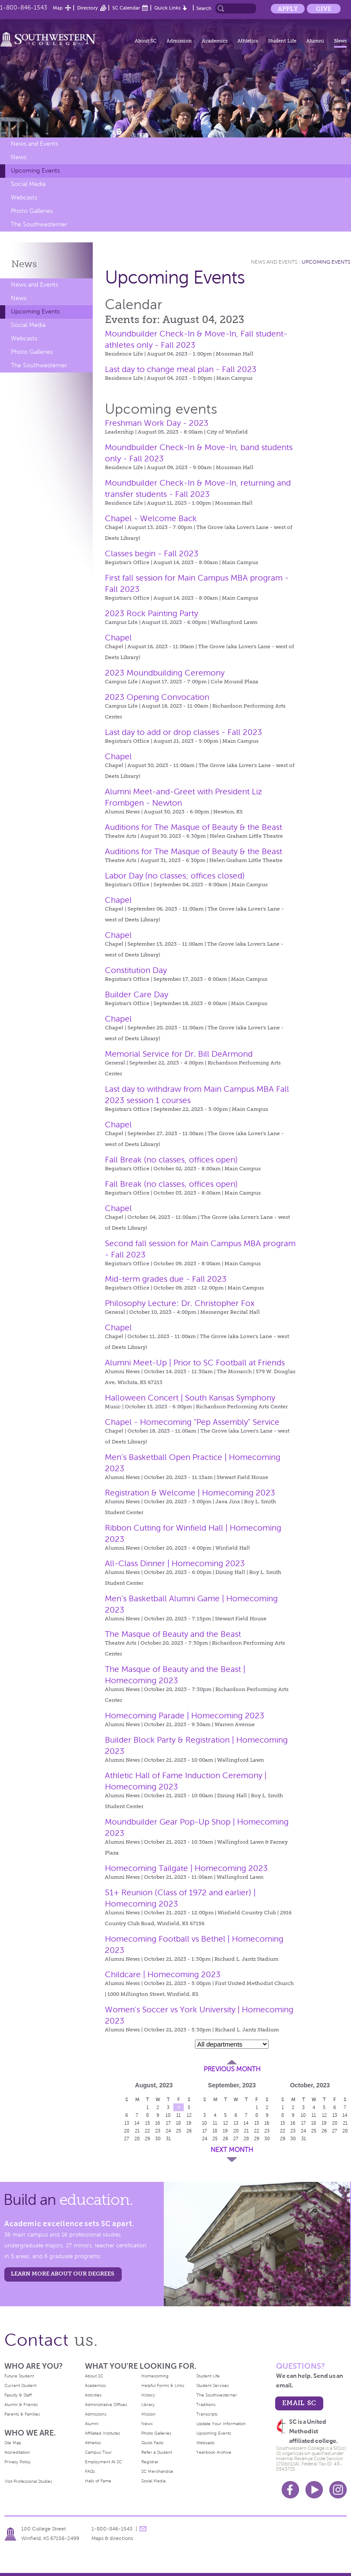 The width and height of the screenshot is (351, 2576). Describe the element at coordinates (148, 2395) in the screenshot. I see `History` at that location.